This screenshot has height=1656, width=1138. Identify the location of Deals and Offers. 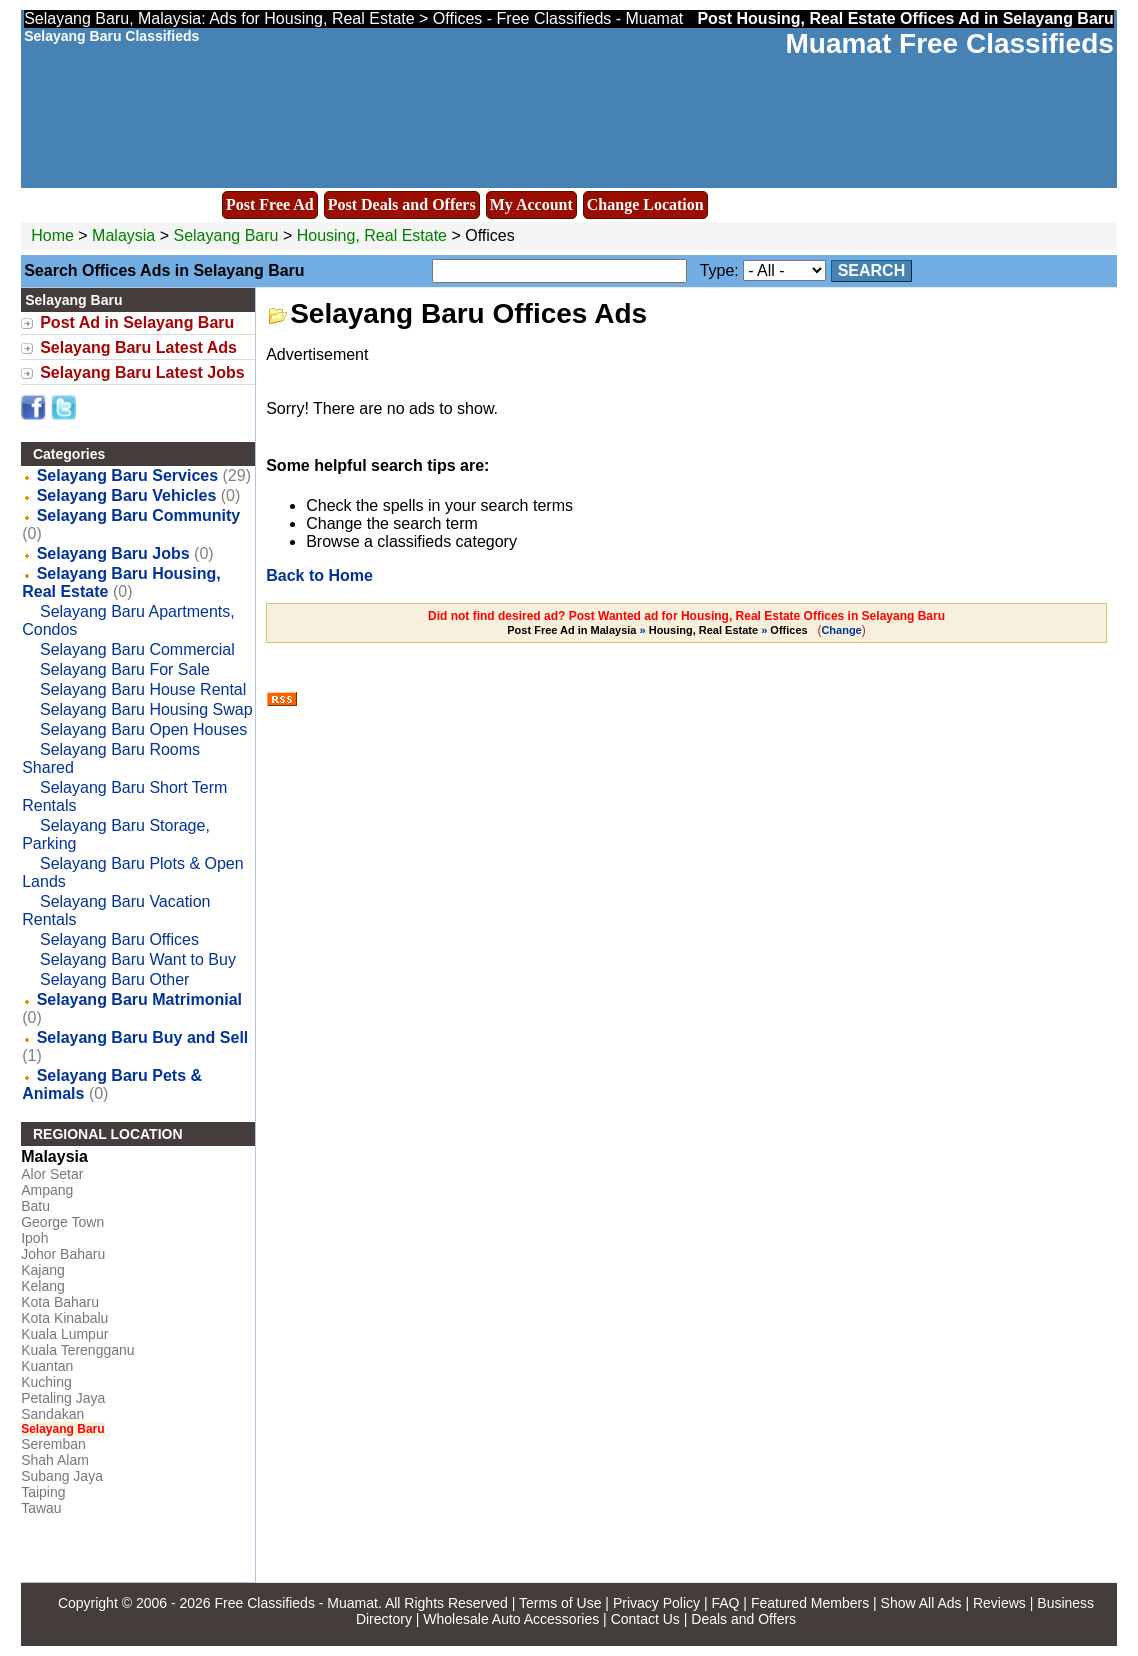
(743, 1619).